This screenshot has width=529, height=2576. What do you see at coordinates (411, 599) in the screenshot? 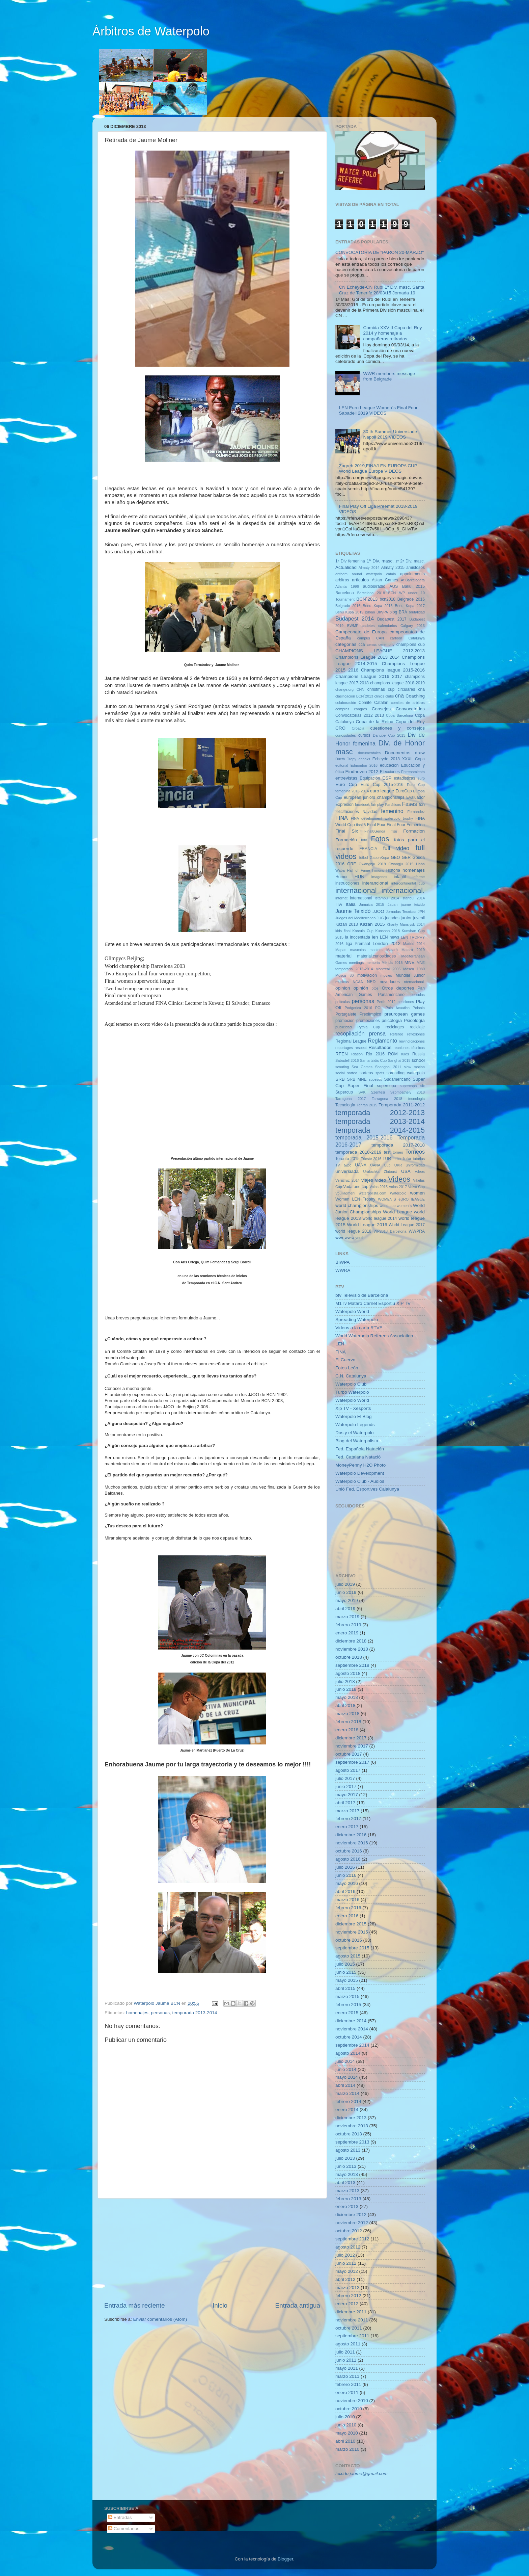
I see `Belgrade 2016` at bounding box center [411, 599].